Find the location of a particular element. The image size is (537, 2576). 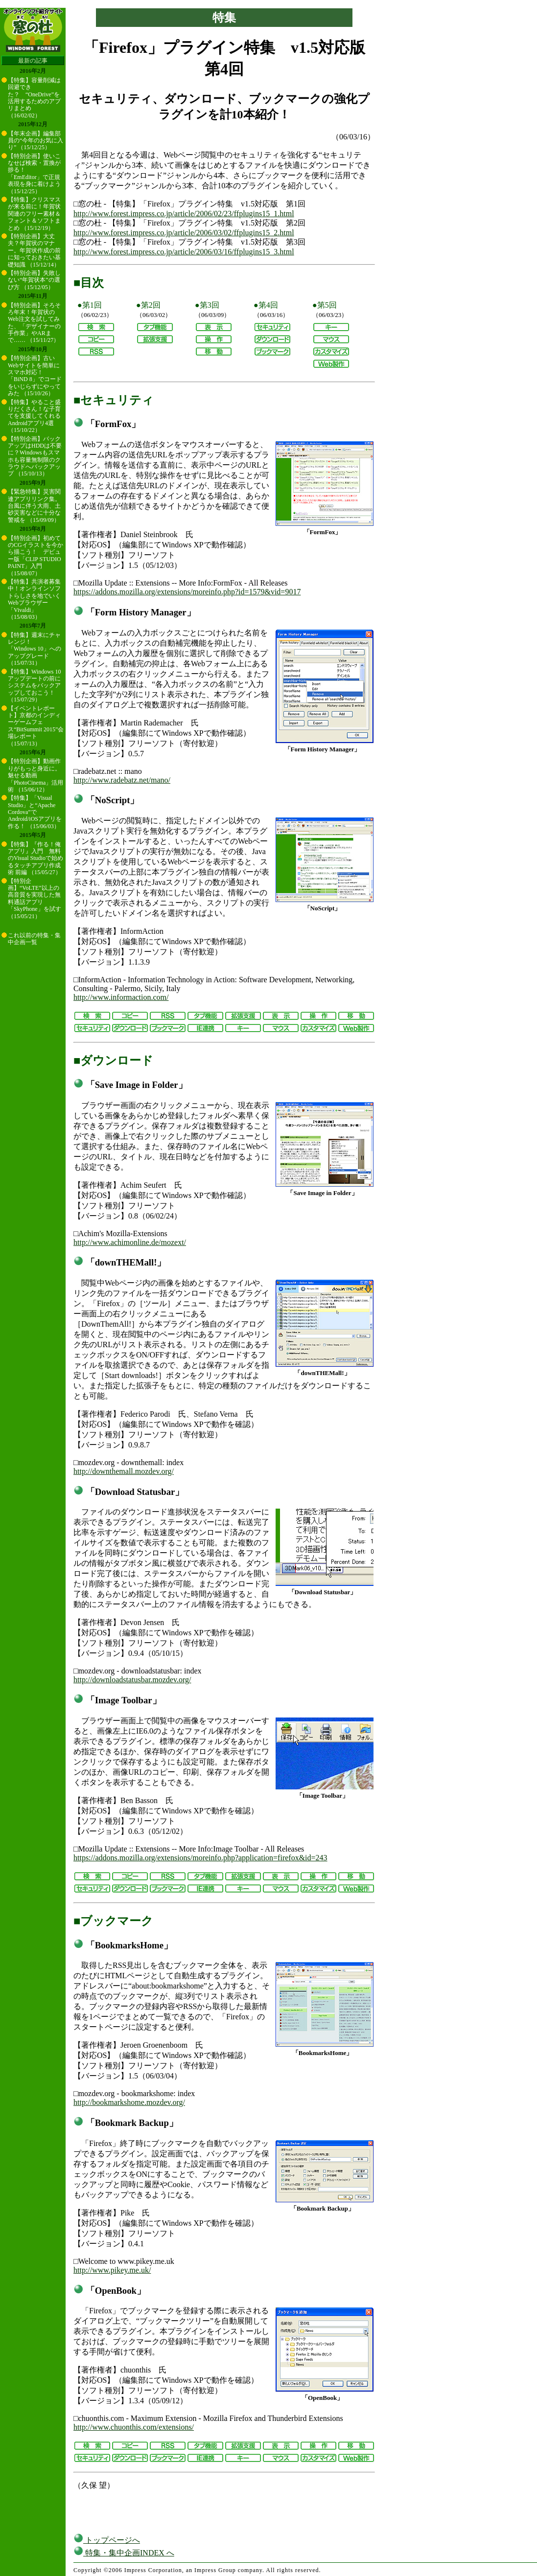

【特別企画】古いWebサイトを簡単にスマホ対応！ 「BiND 8」でコードをいじらずにやってみた （15/10/26） is located at coordinates (35, 376).